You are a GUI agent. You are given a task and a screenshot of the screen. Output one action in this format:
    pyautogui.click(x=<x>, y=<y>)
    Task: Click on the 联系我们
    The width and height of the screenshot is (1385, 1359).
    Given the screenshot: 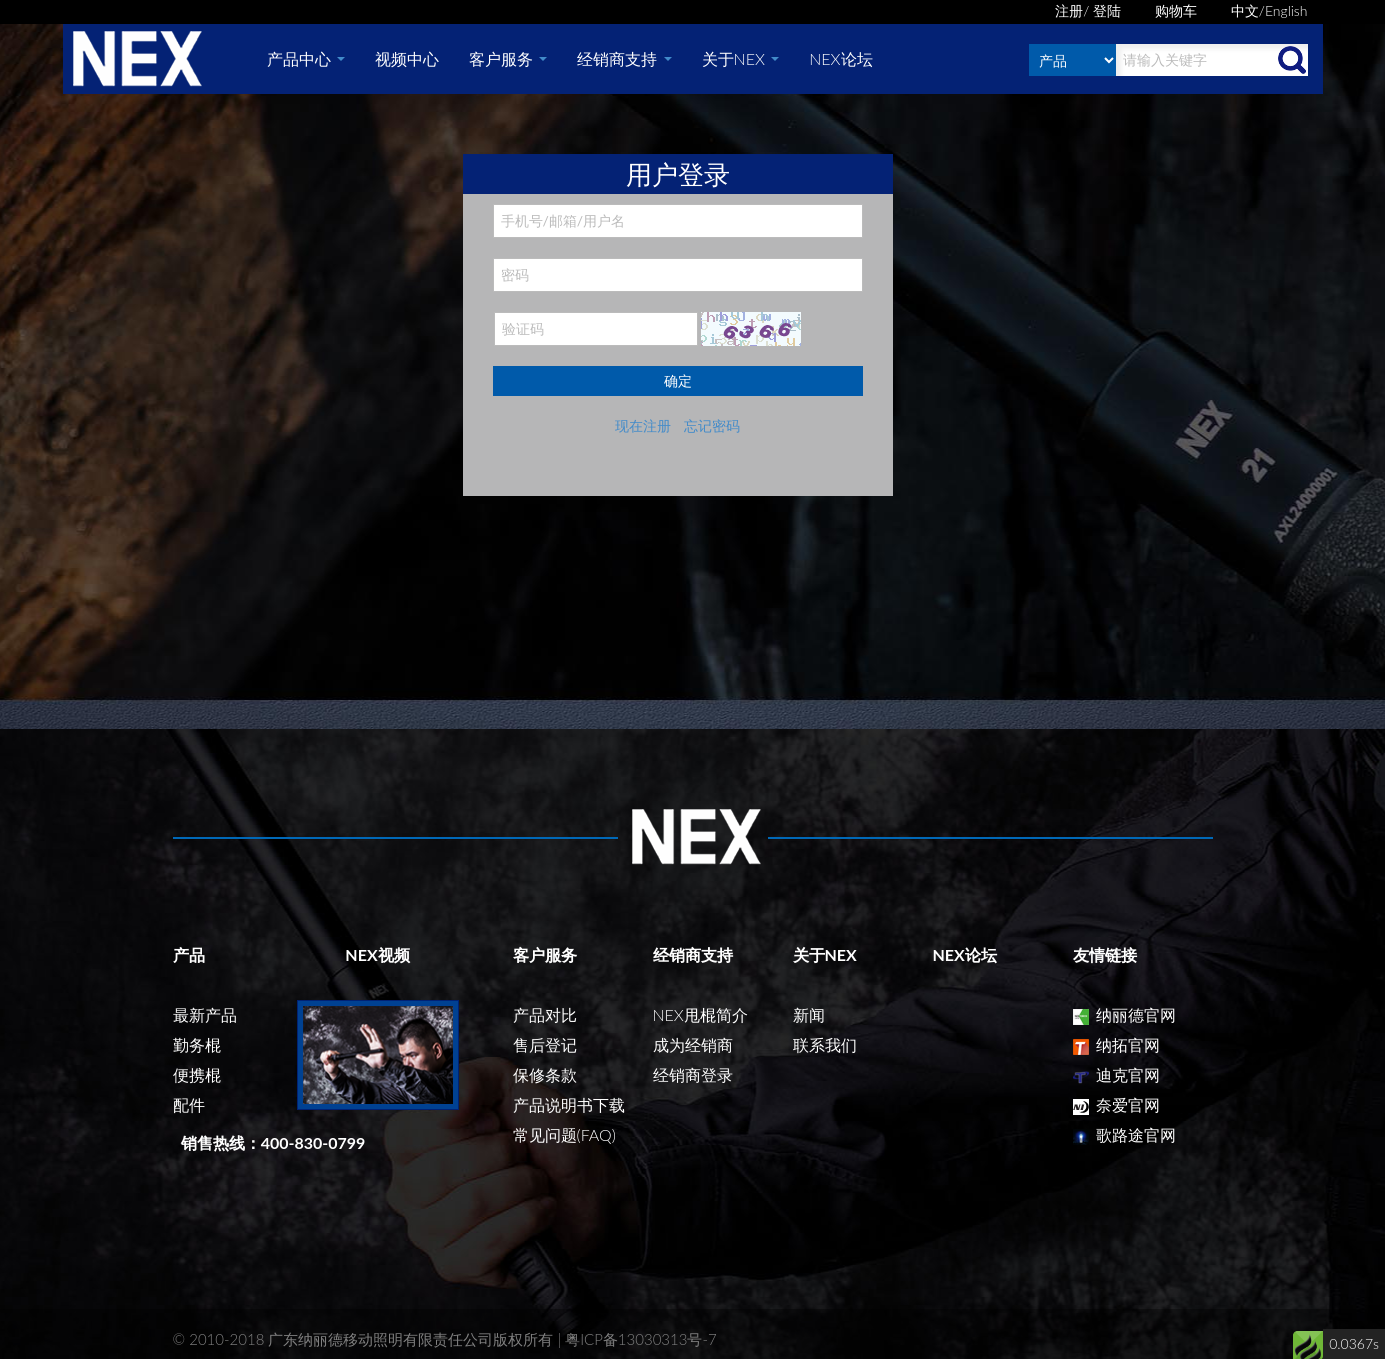 What is the action you would take?
    pyautogui.click(x=825, y=1044)
    